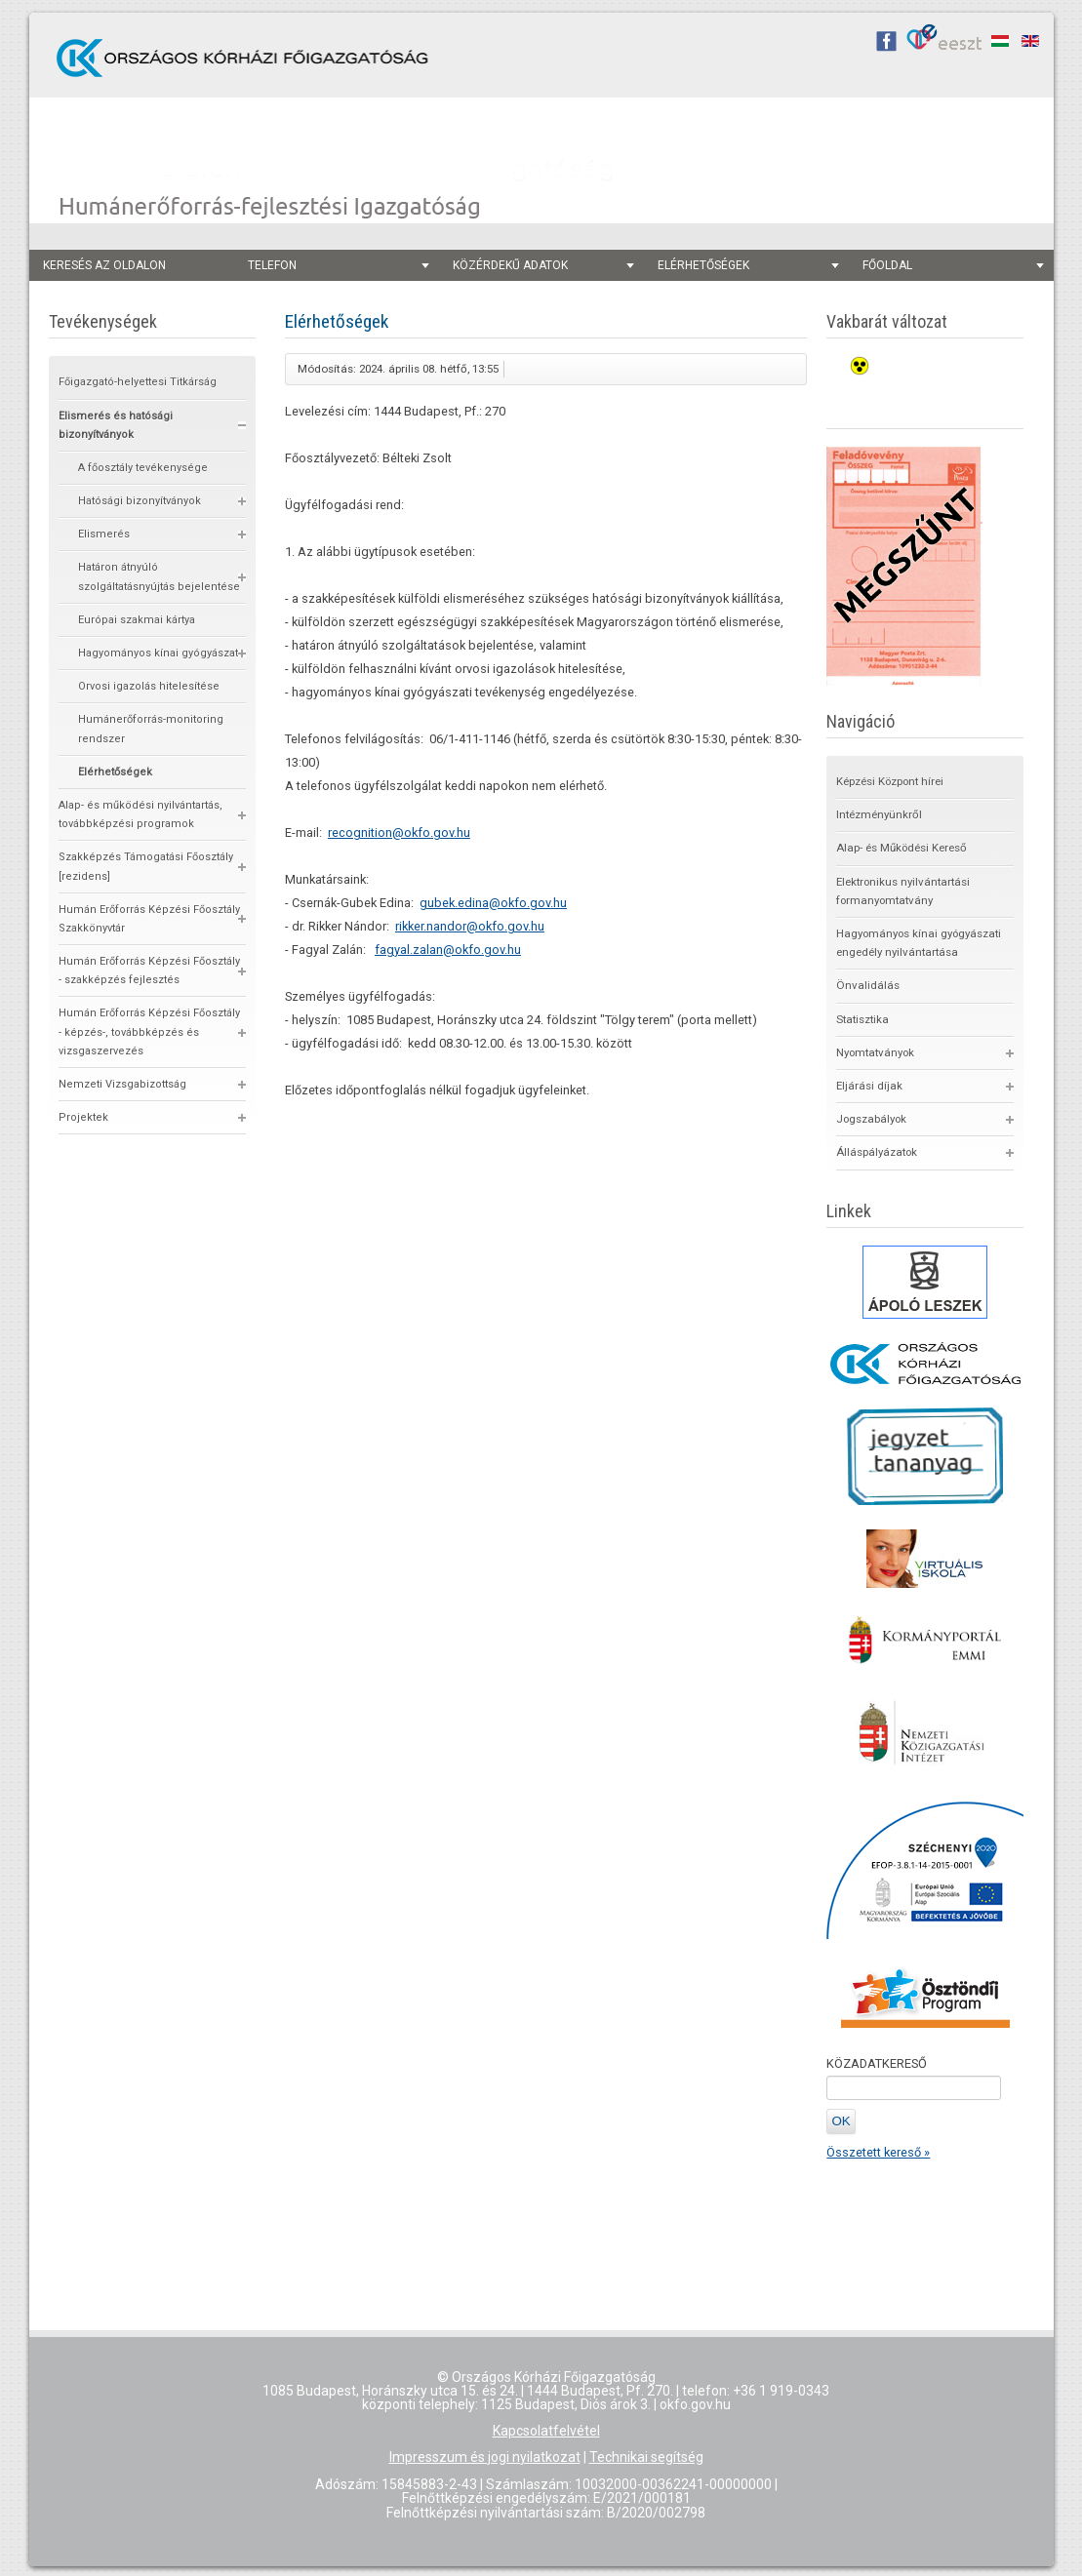  I want to click on Önvalidálás, so click(868, 985).